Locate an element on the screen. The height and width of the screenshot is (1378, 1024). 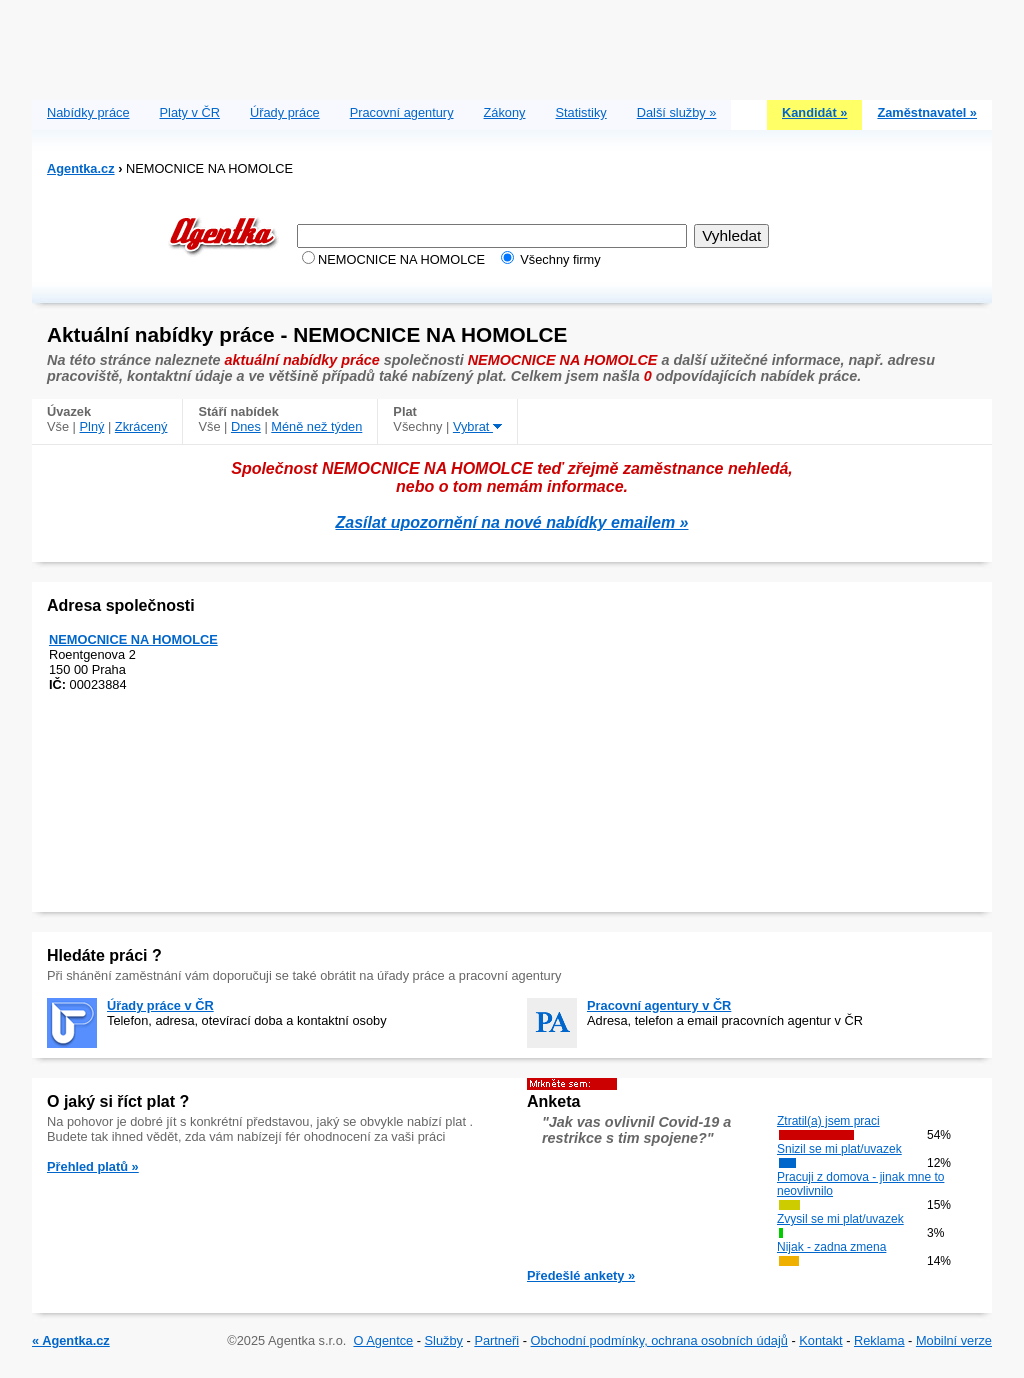
O Agentce is located at coordinates (383, 1340).